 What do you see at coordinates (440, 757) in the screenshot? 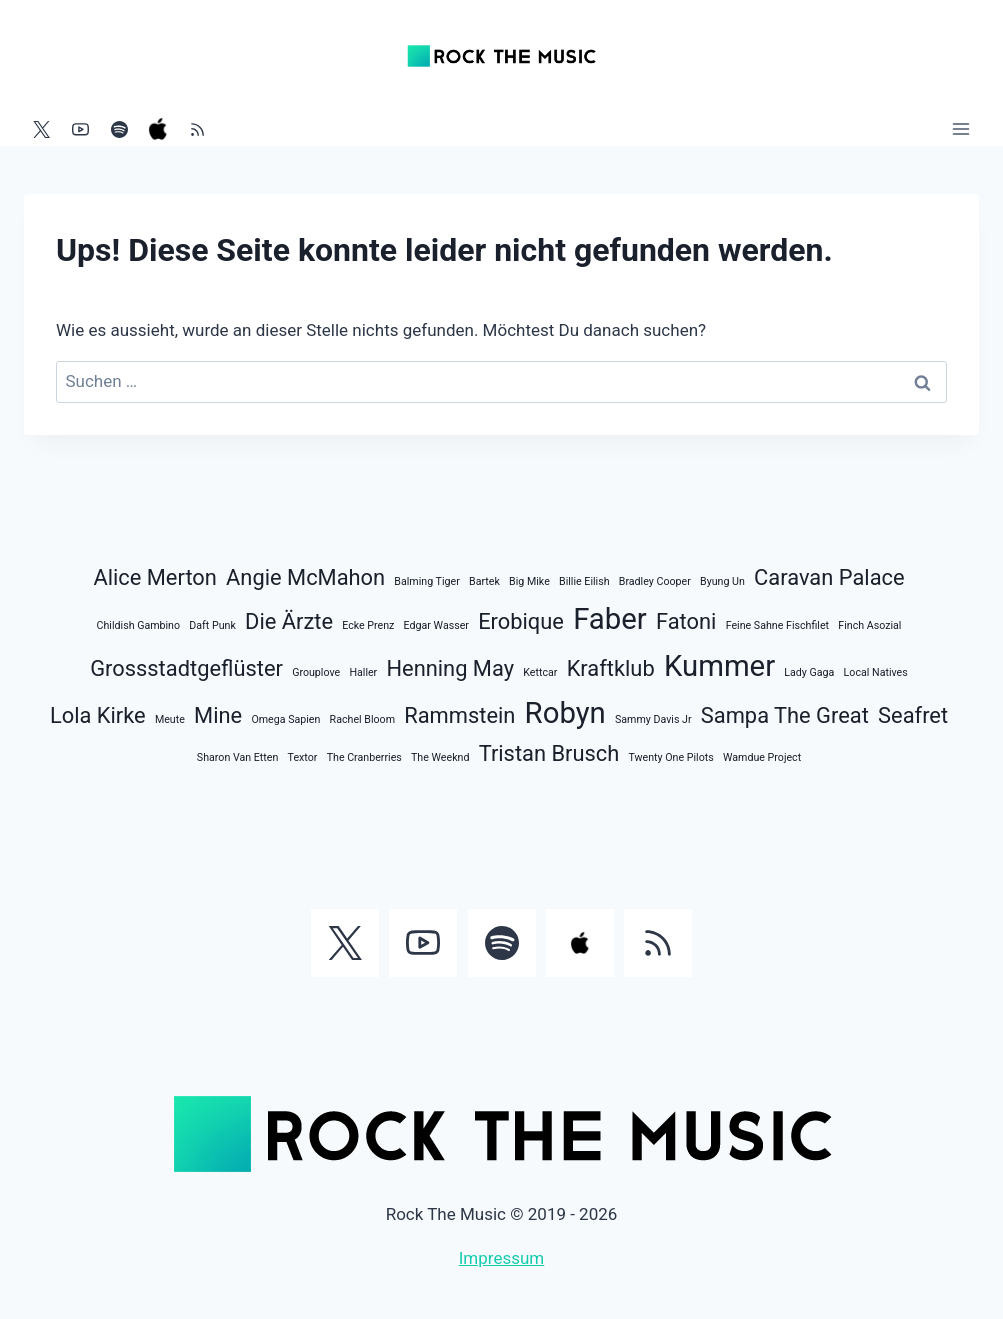
I see `The Weeknd [The Weeknd (1 Eintrag)]` at bounding box center [440, 757].